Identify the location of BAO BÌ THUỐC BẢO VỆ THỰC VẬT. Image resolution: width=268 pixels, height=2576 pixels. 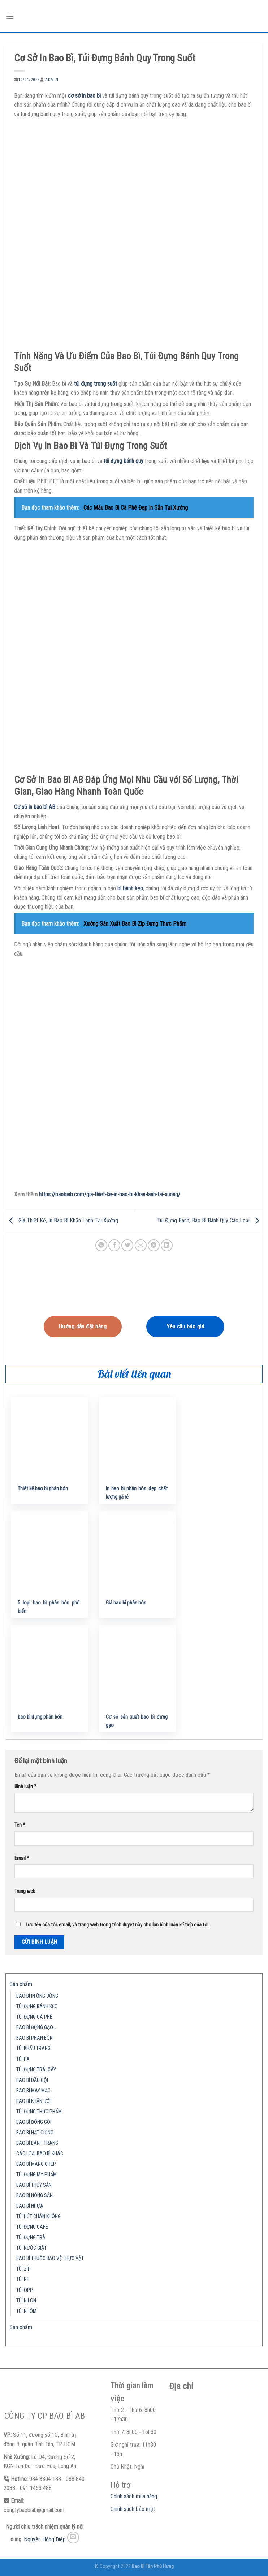
(50, 2258).